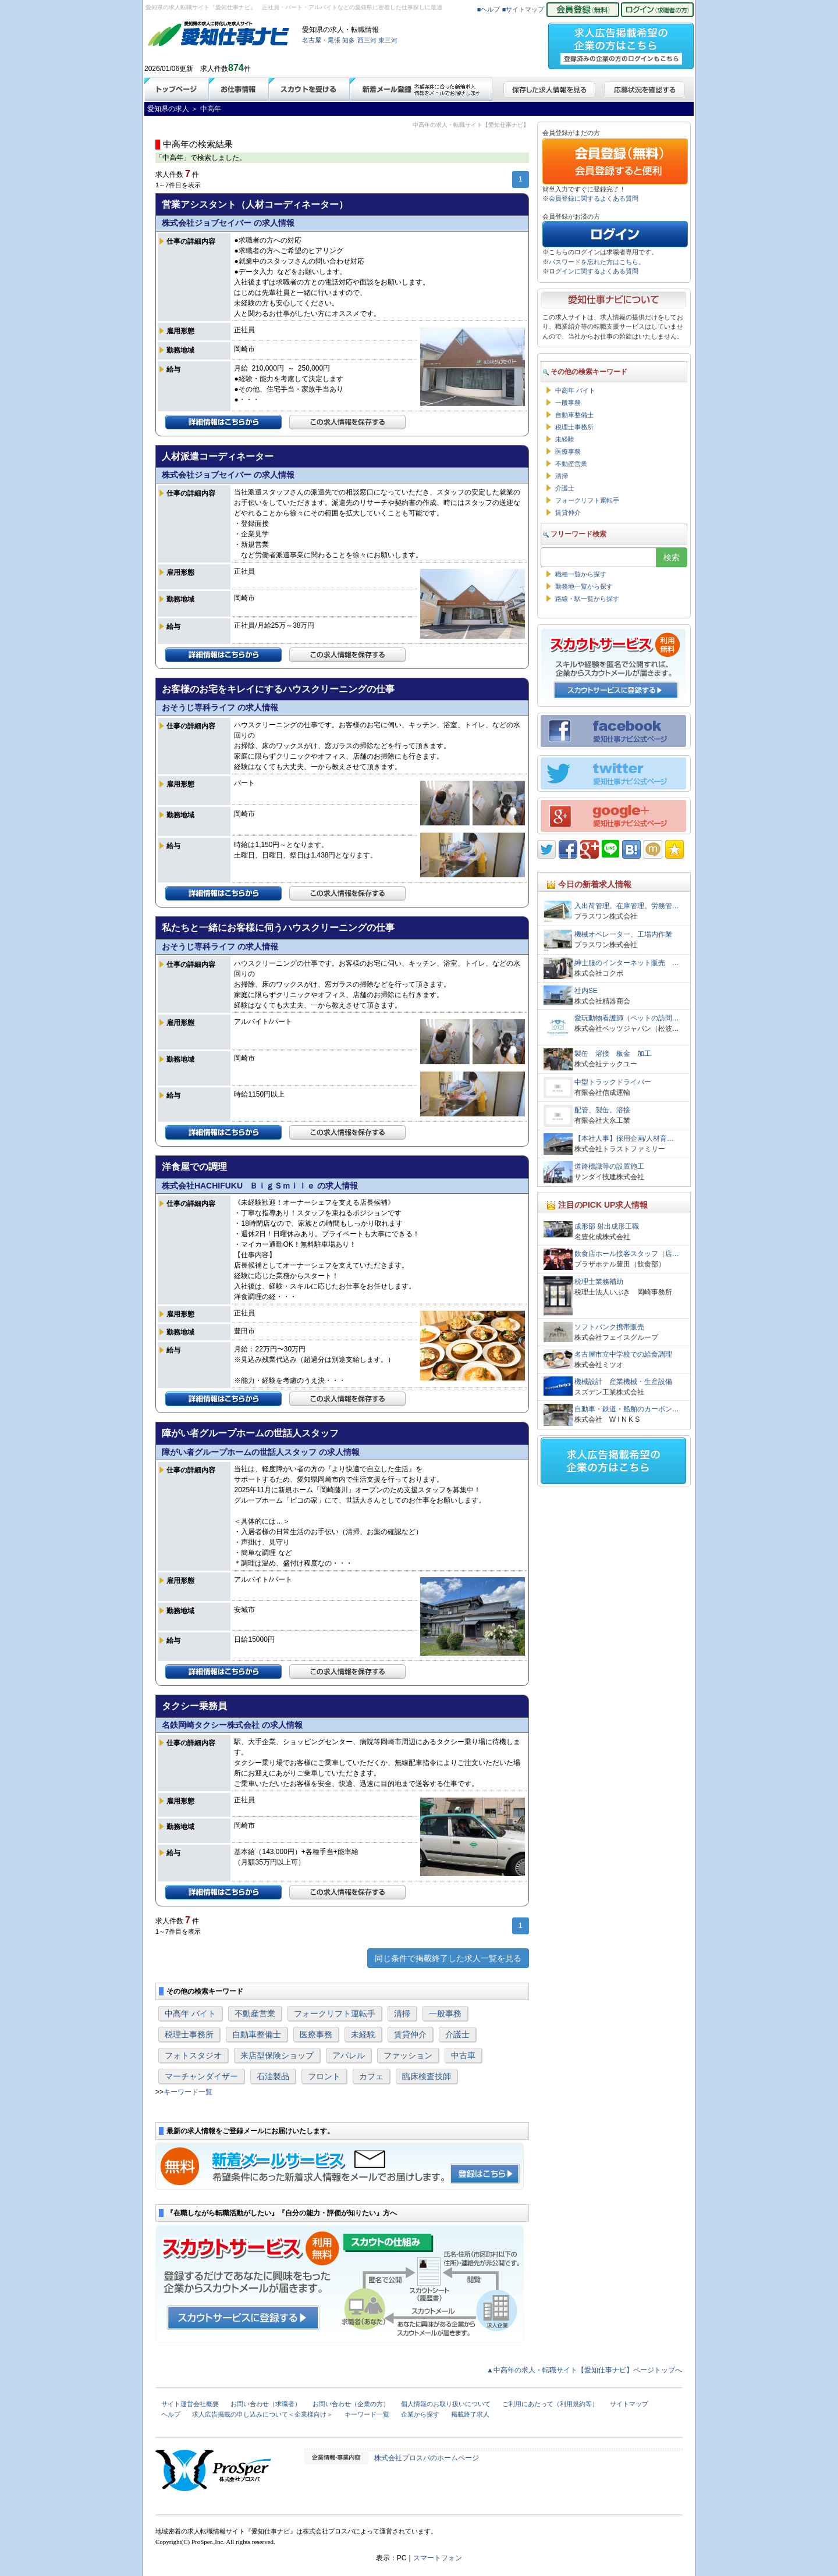  I want to click on 求人広告掲載の申し込みについて＜企業様向け＞, so click(262, 2414).